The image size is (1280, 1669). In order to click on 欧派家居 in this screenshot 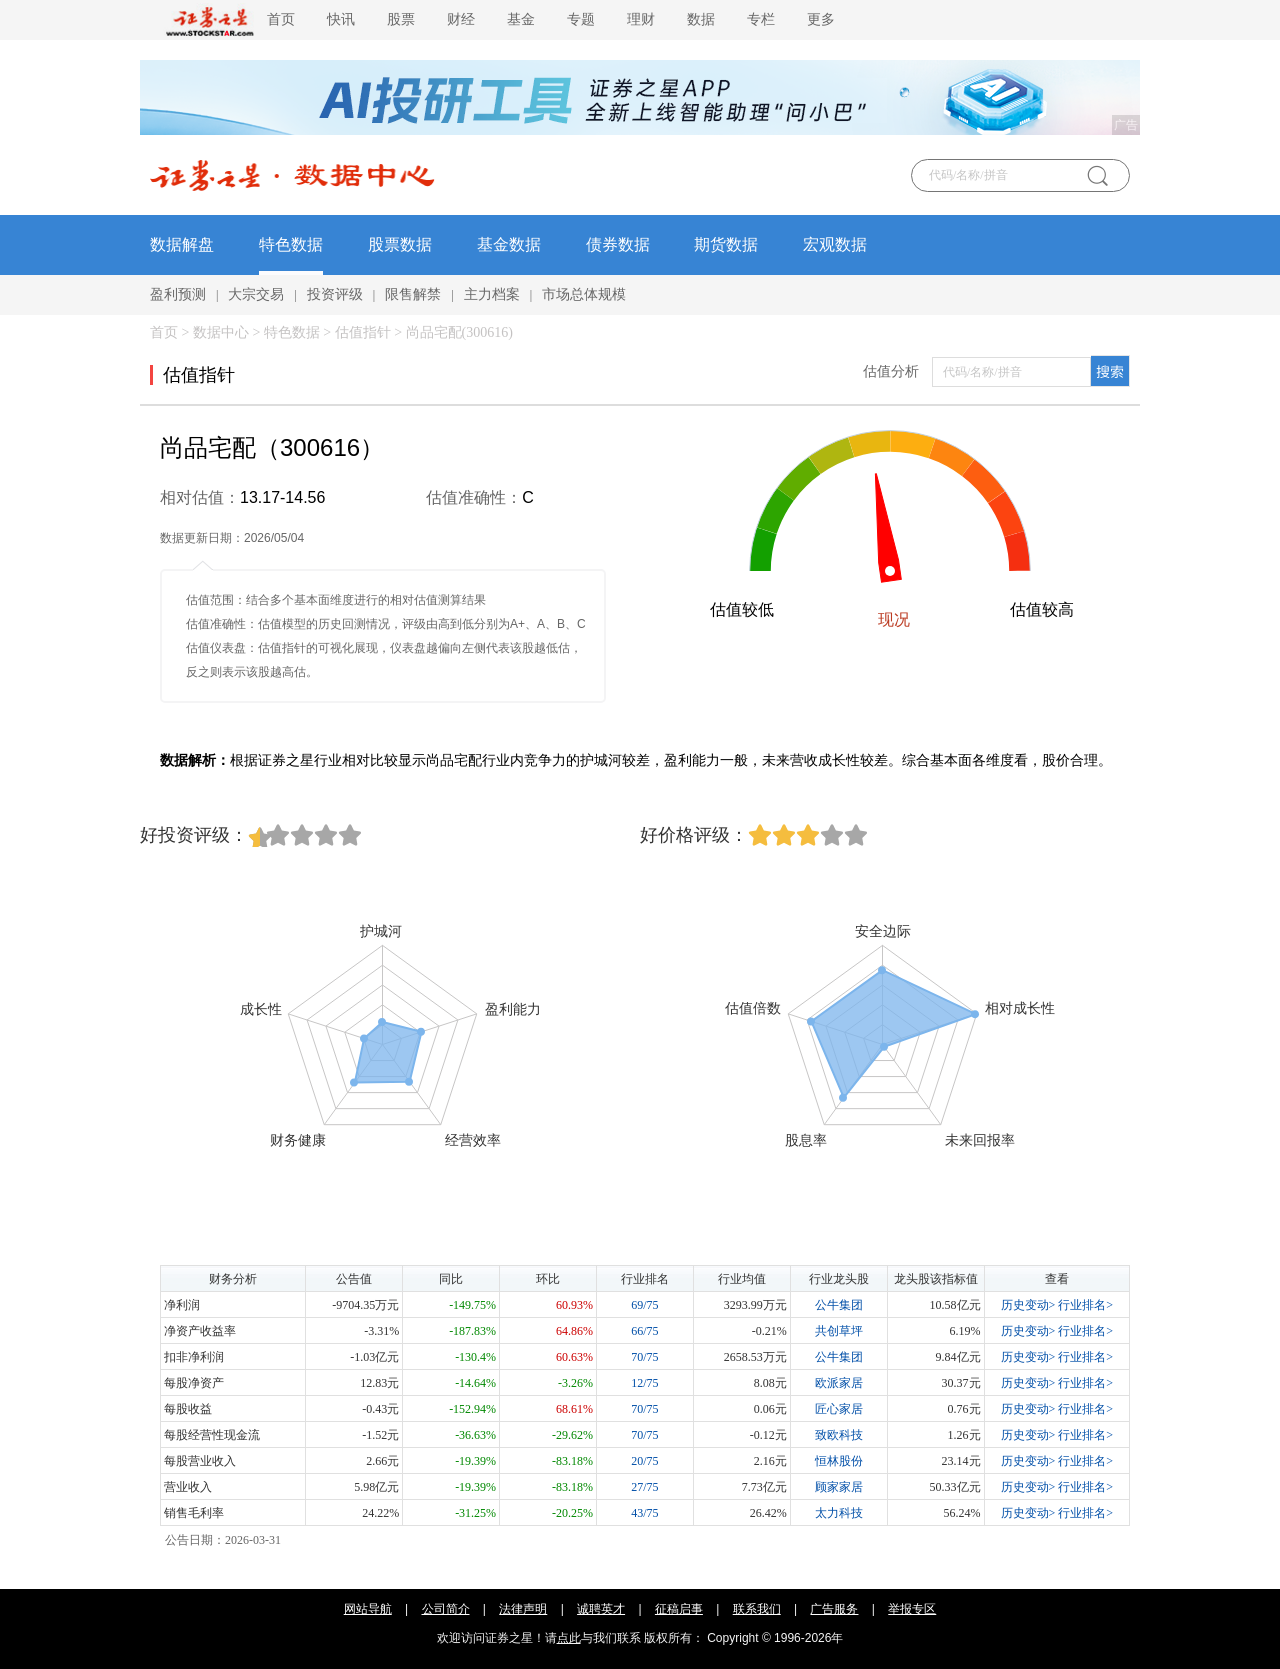, I will do `click(839, 1383)`.